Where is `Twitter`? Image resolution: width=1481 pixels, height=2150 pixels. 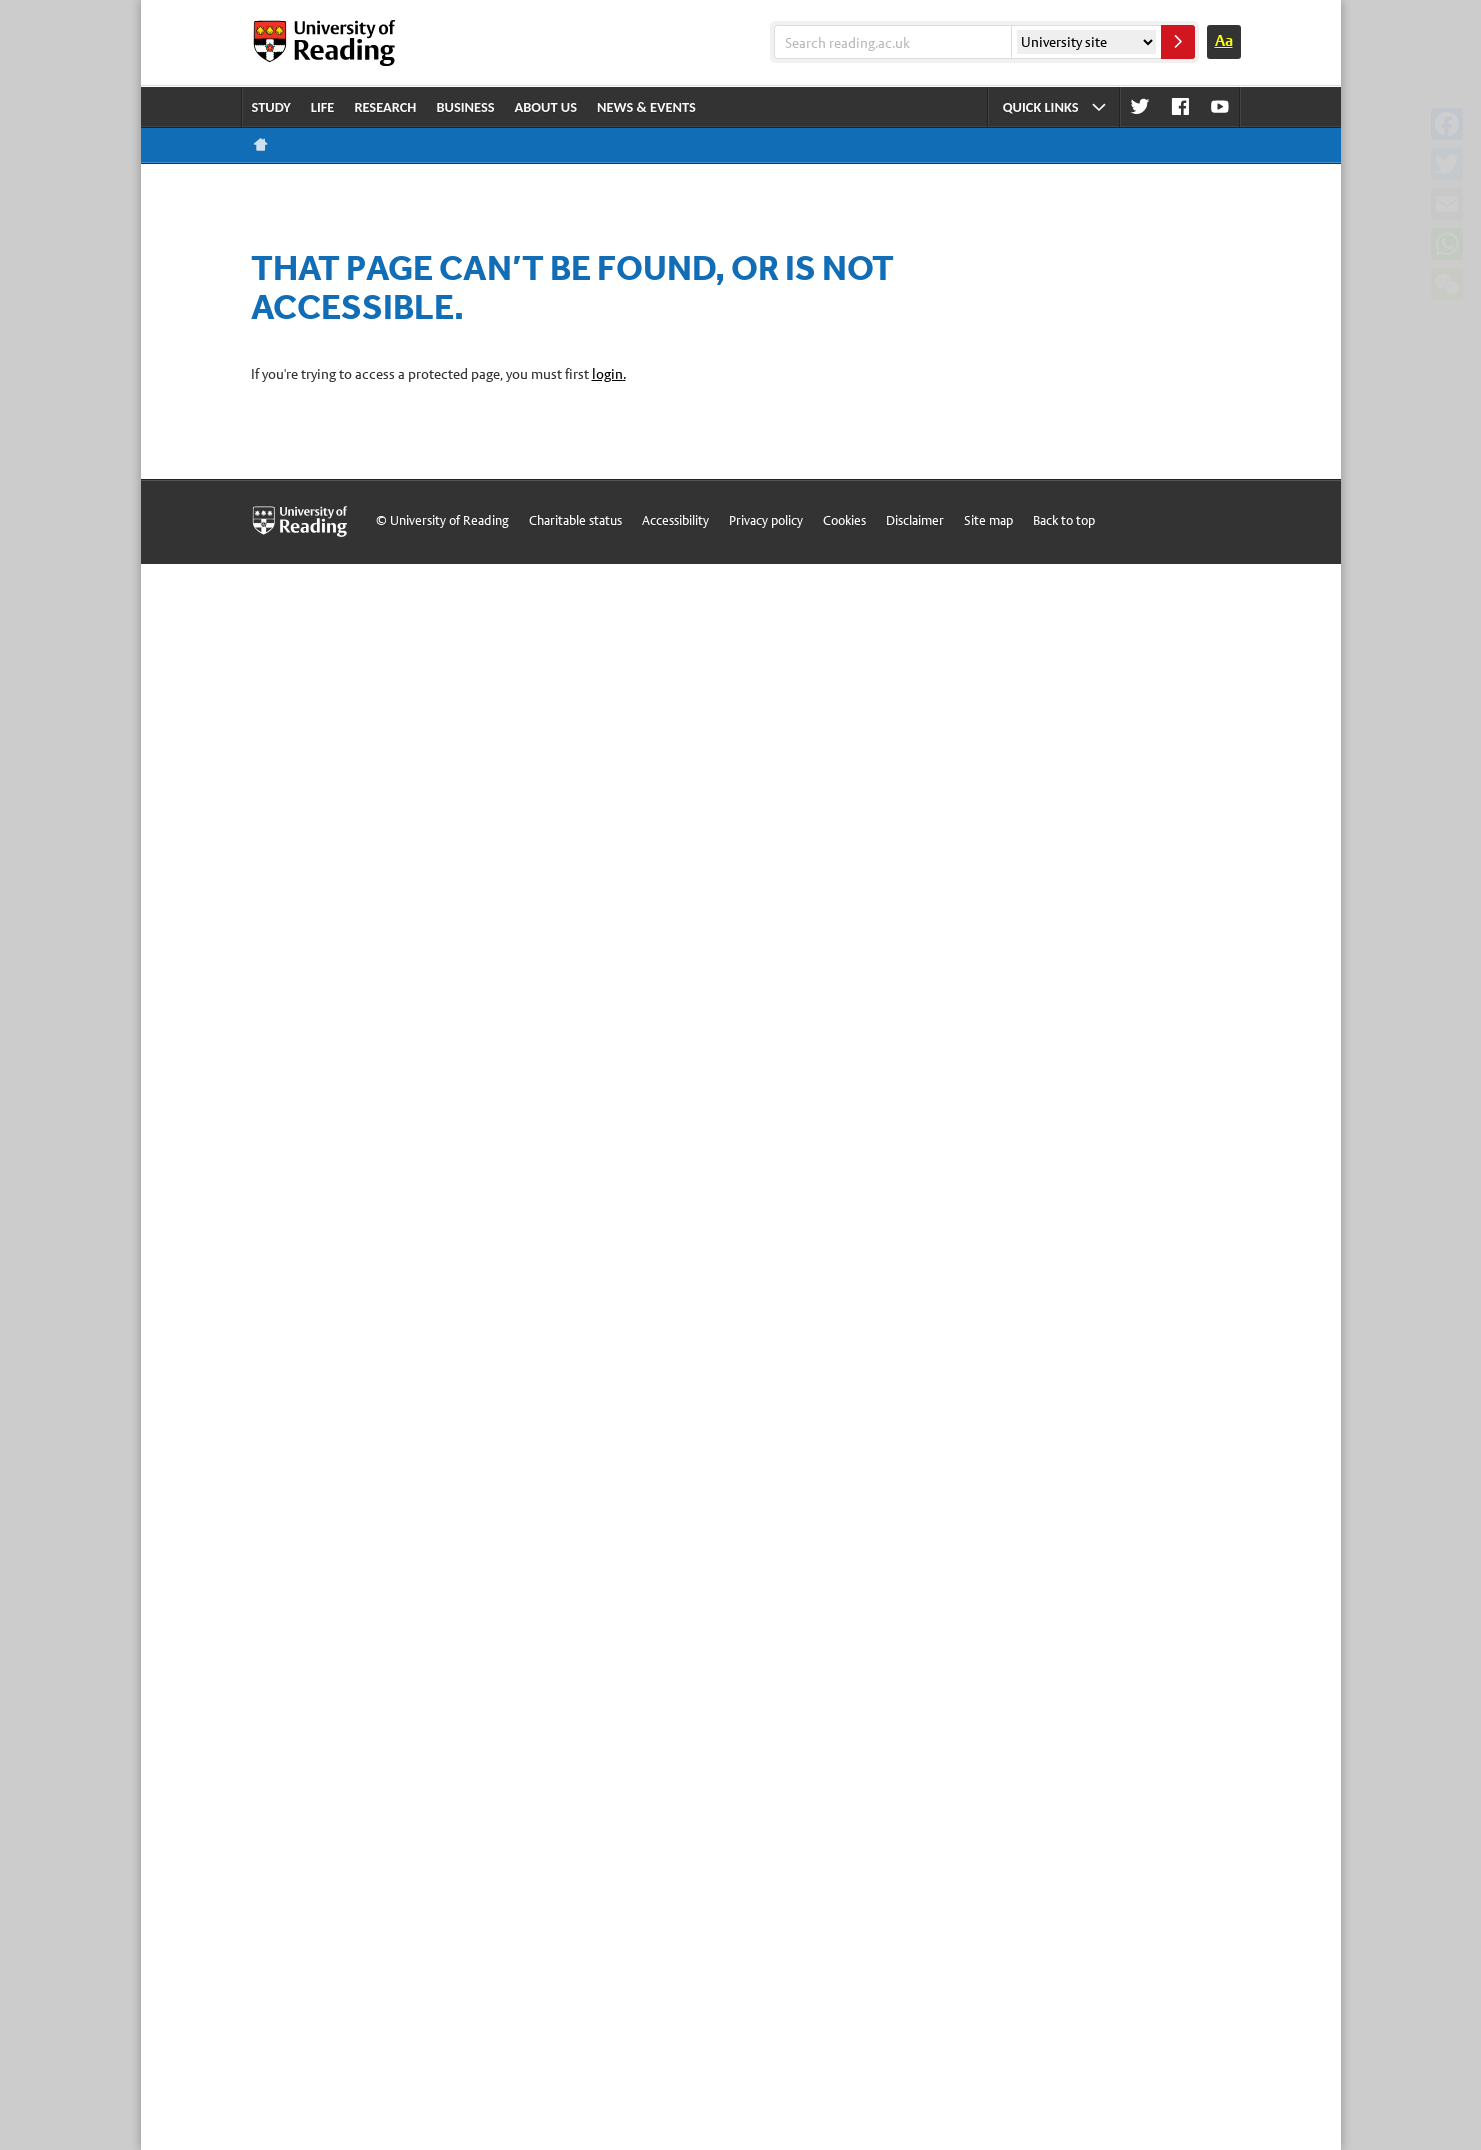
Twitter is located at coordinates (1140, 107).